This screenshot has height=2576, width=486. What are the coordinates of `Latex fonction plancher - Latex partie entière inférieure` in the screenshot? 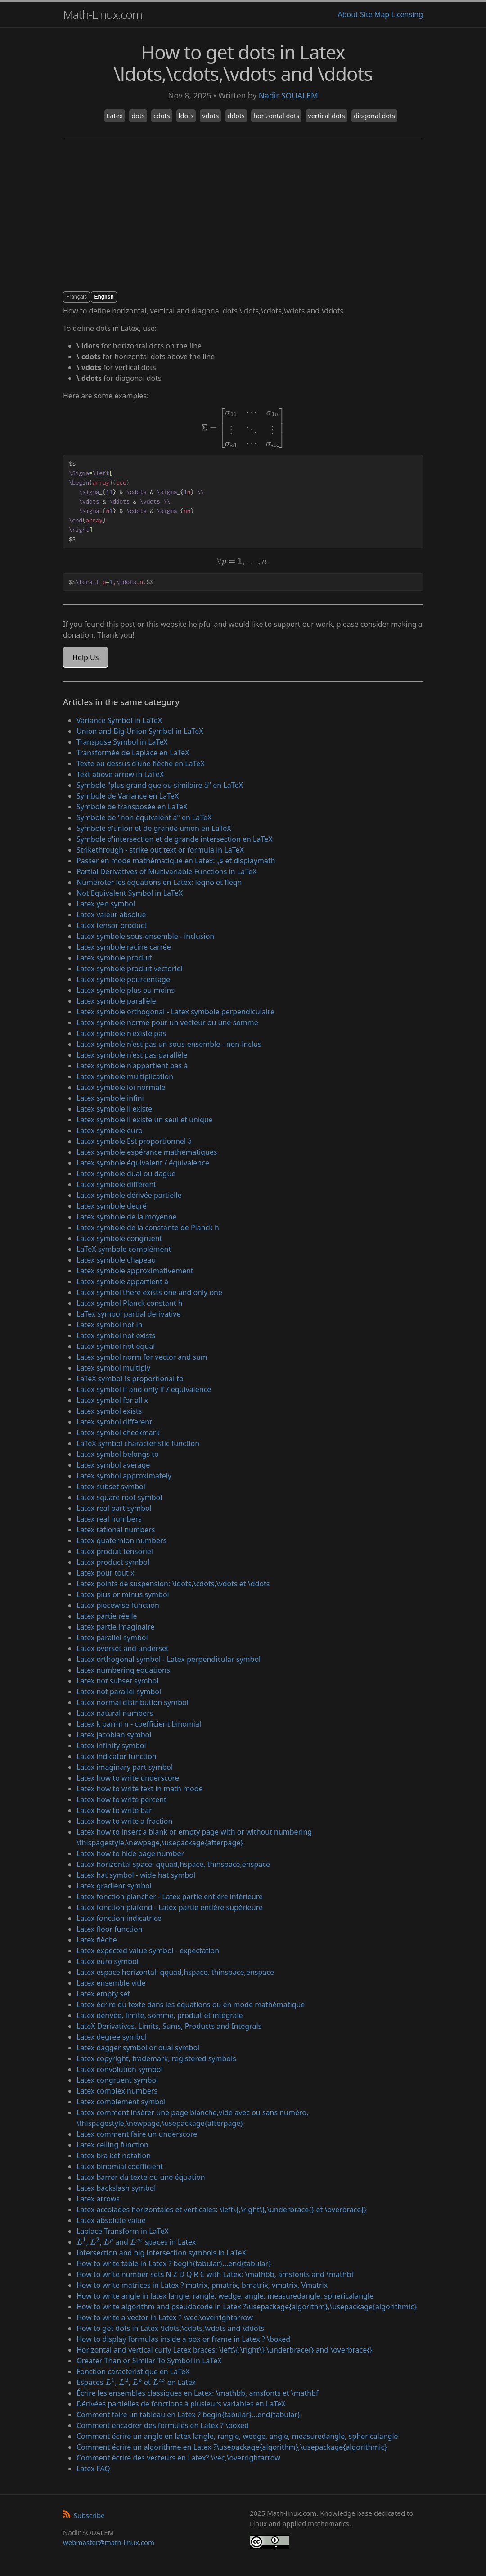 It's located at (169, 1897).